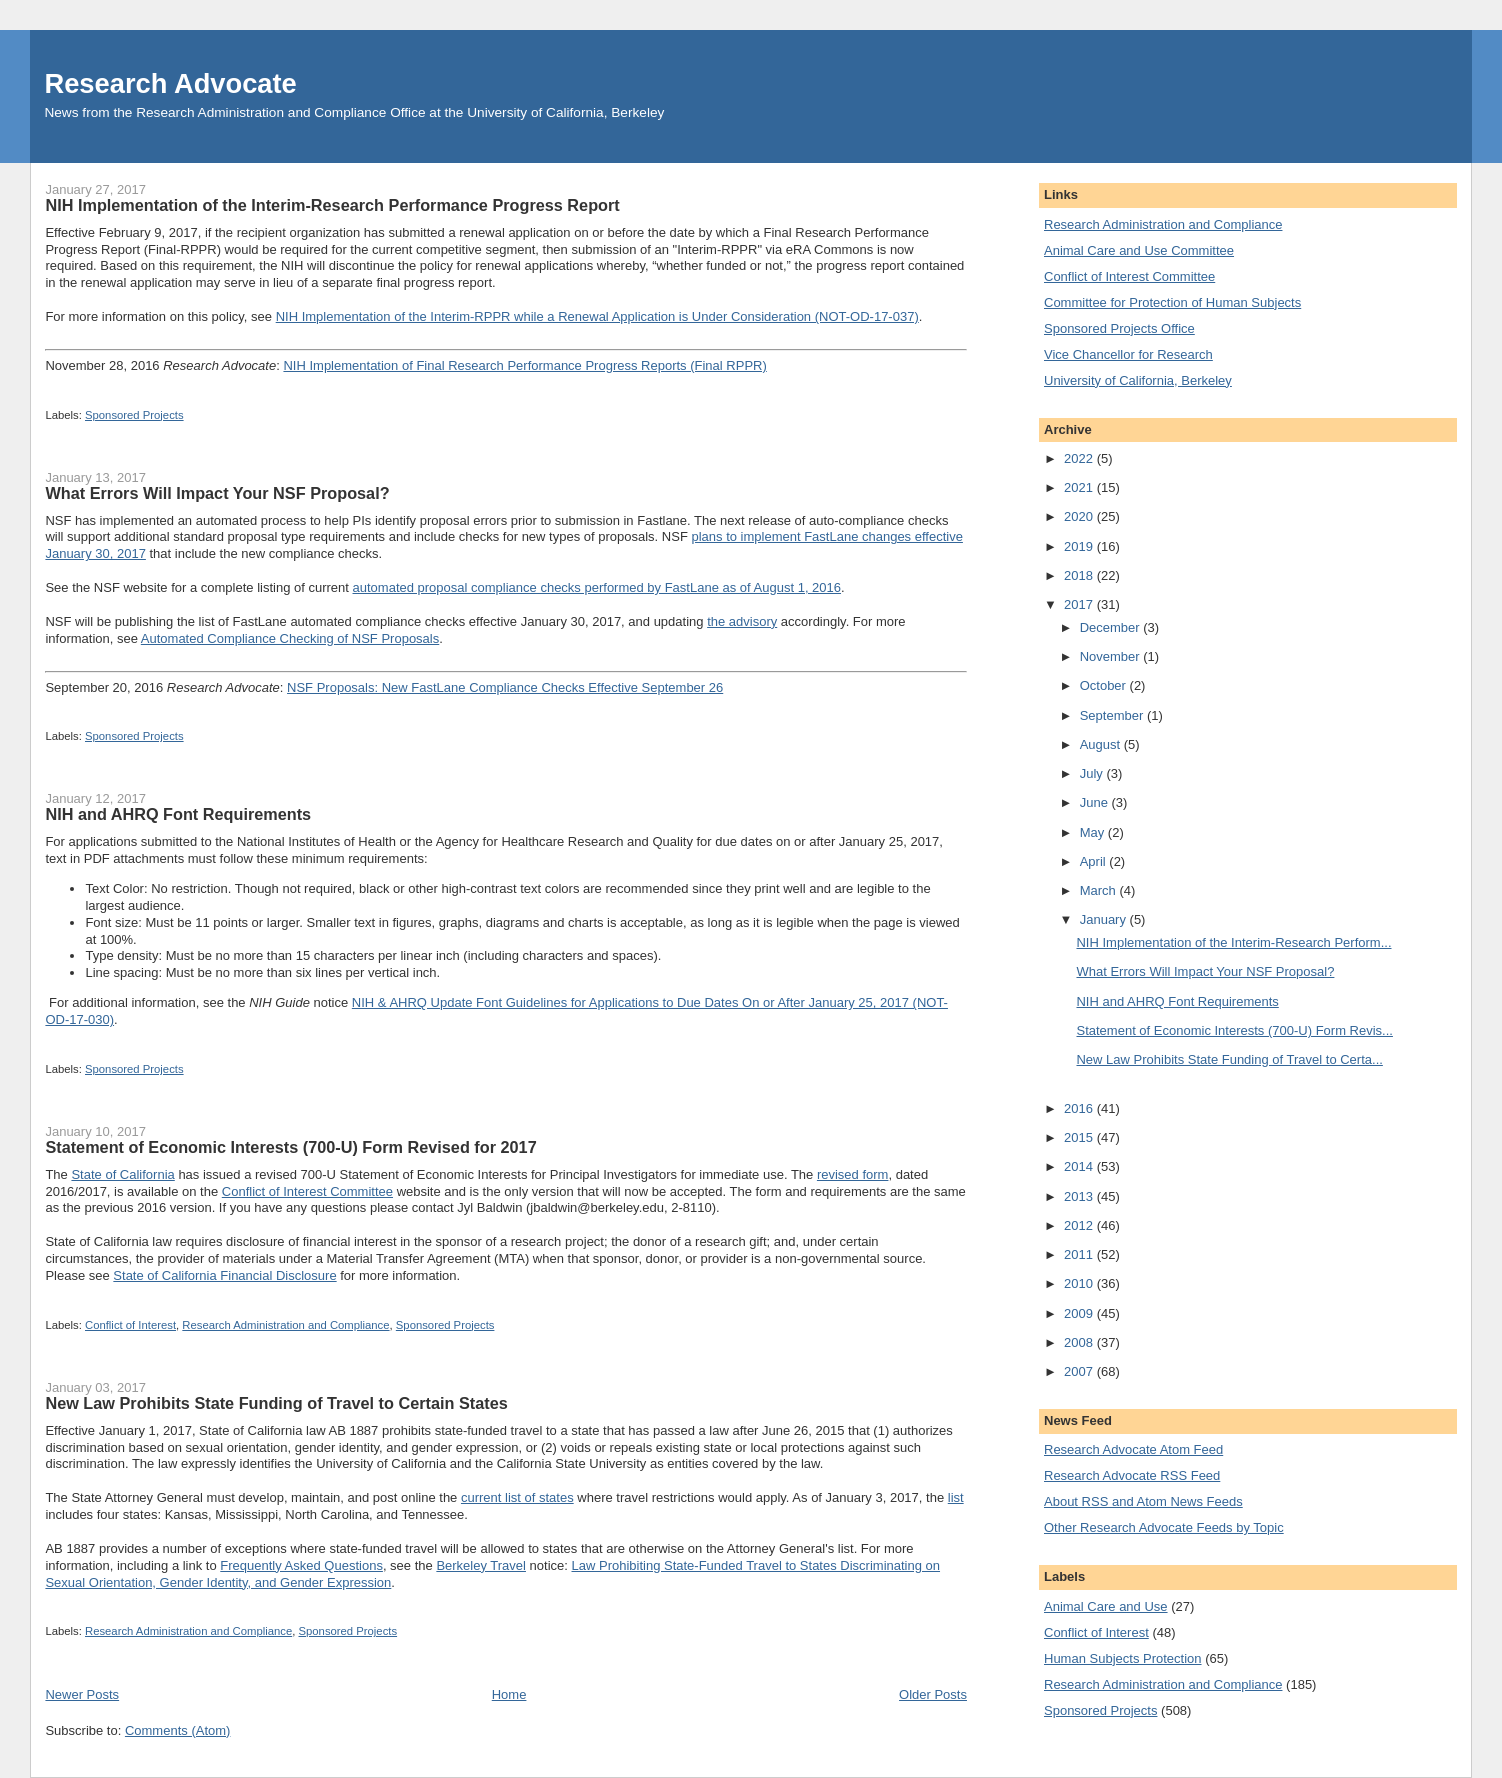  What do you see at coordinates (1080, 516) in the screenshot?
I see `2020` at bounding box center [1080, 516].